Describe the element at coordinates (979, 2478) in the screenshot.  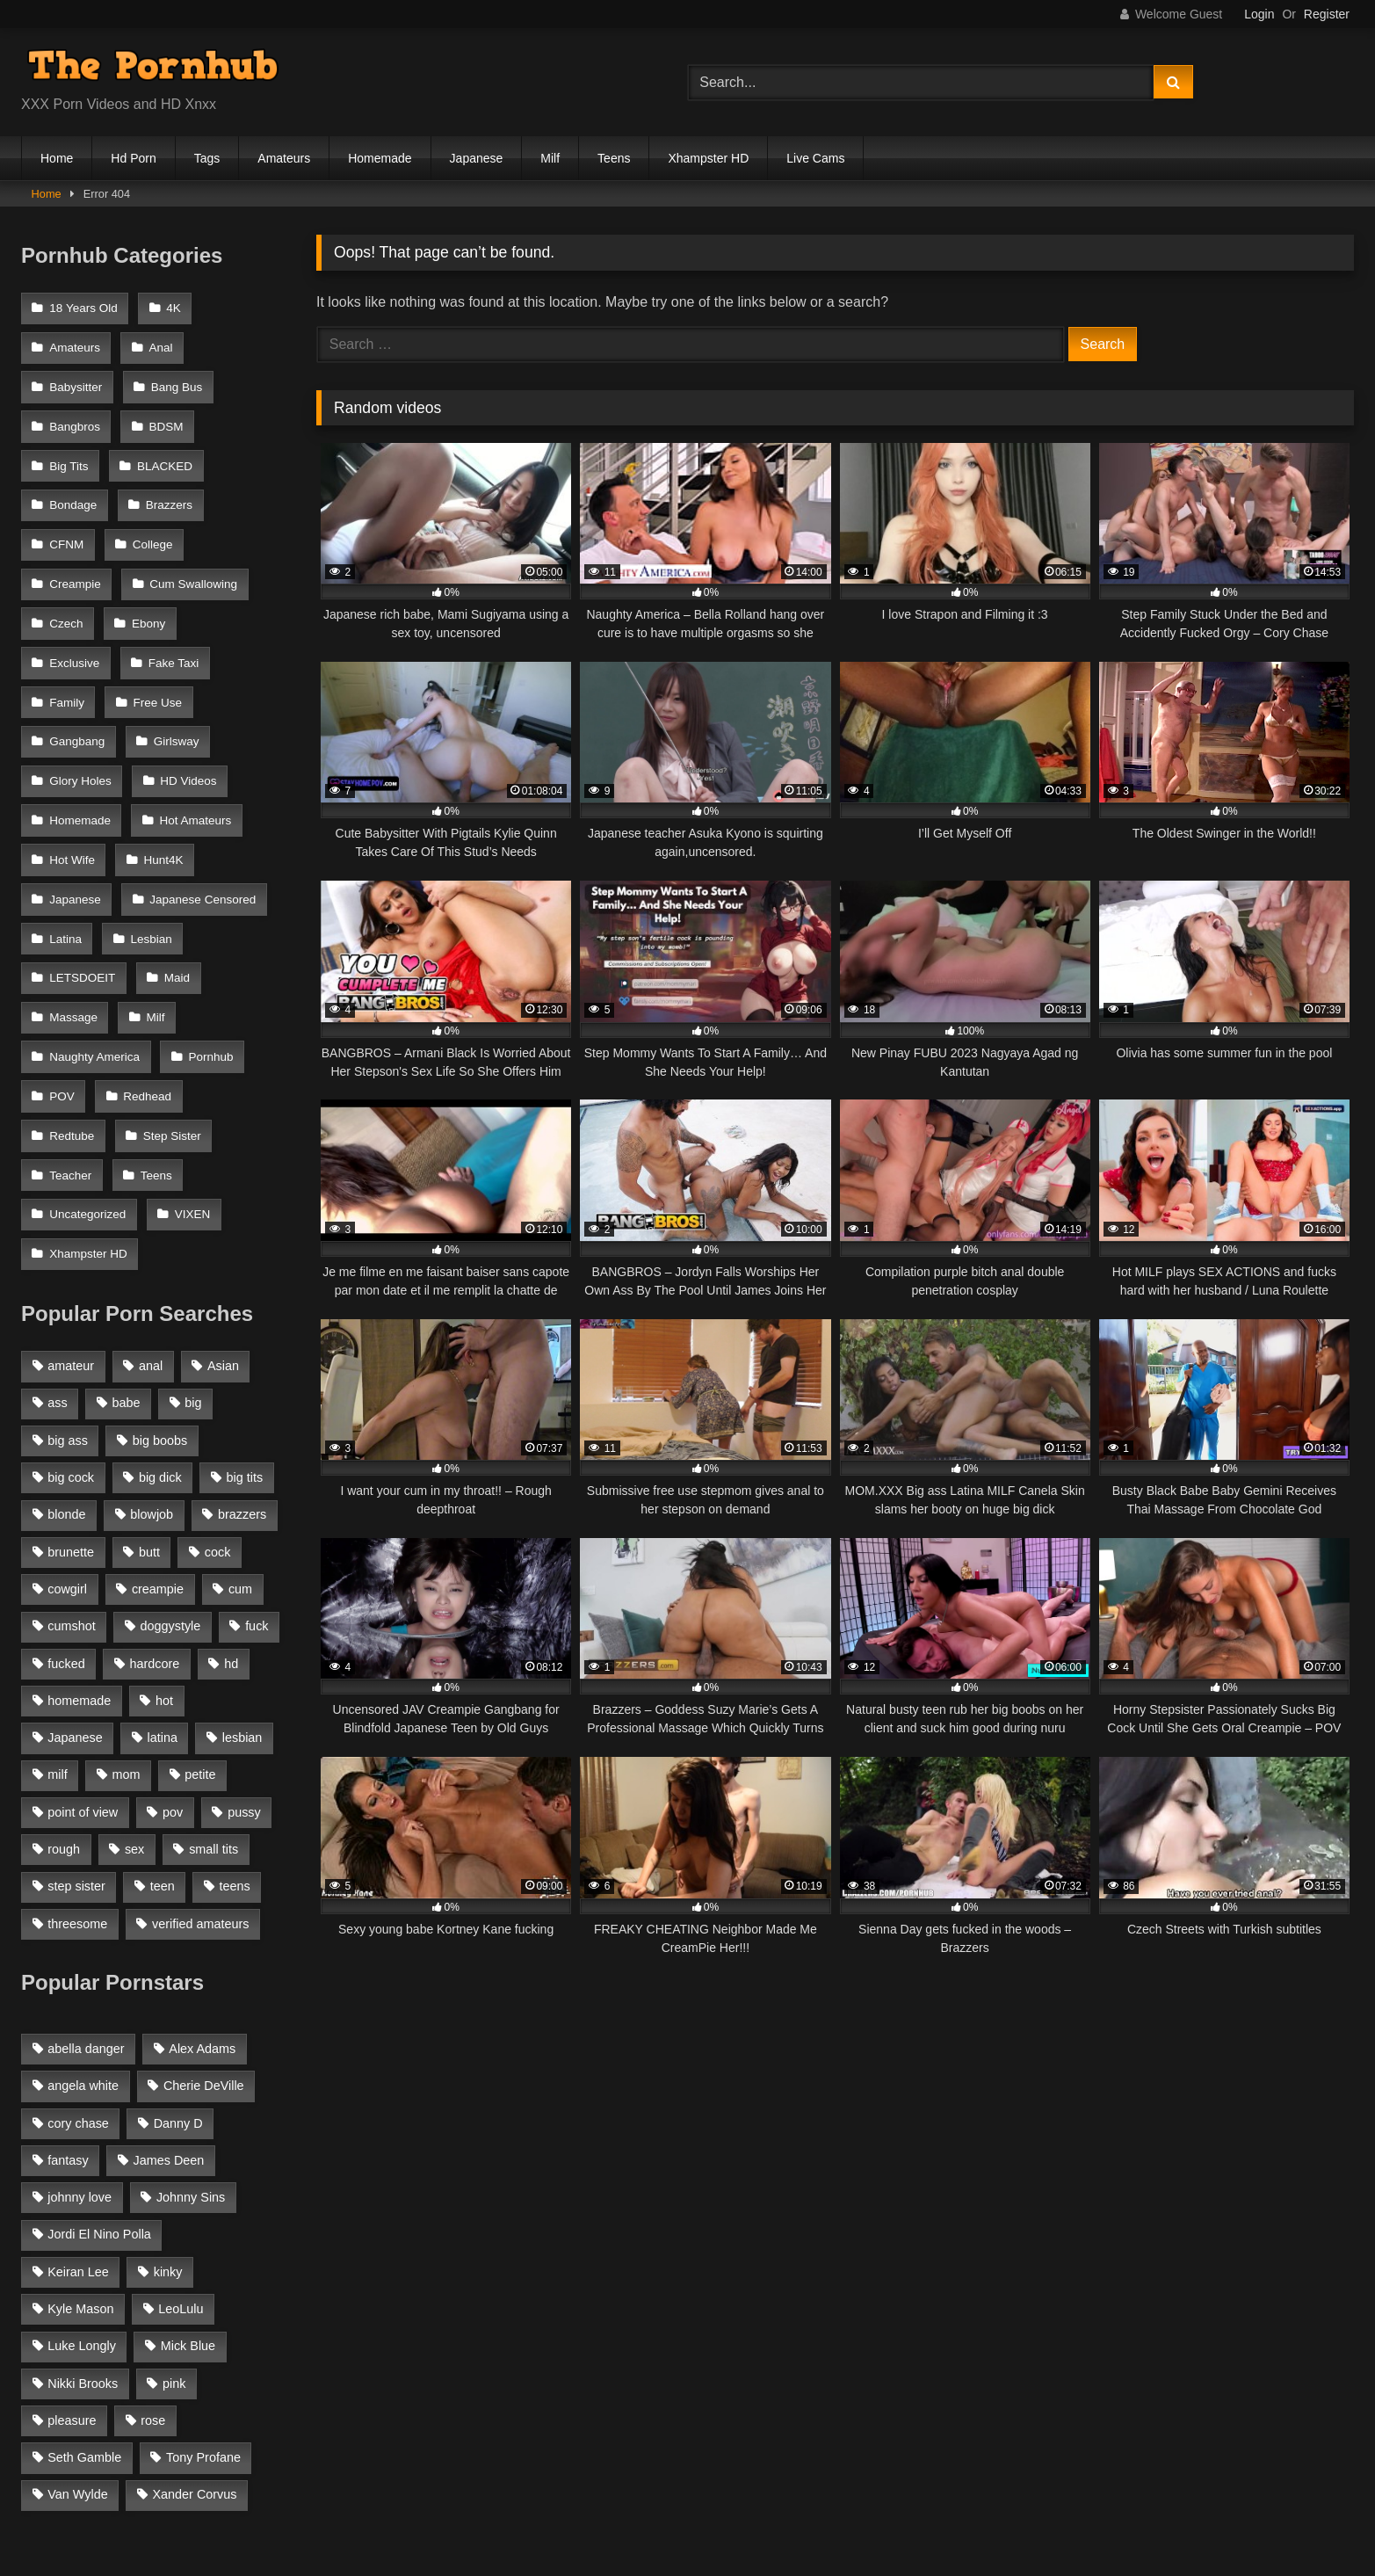
I see `Porn Lava` at that location.